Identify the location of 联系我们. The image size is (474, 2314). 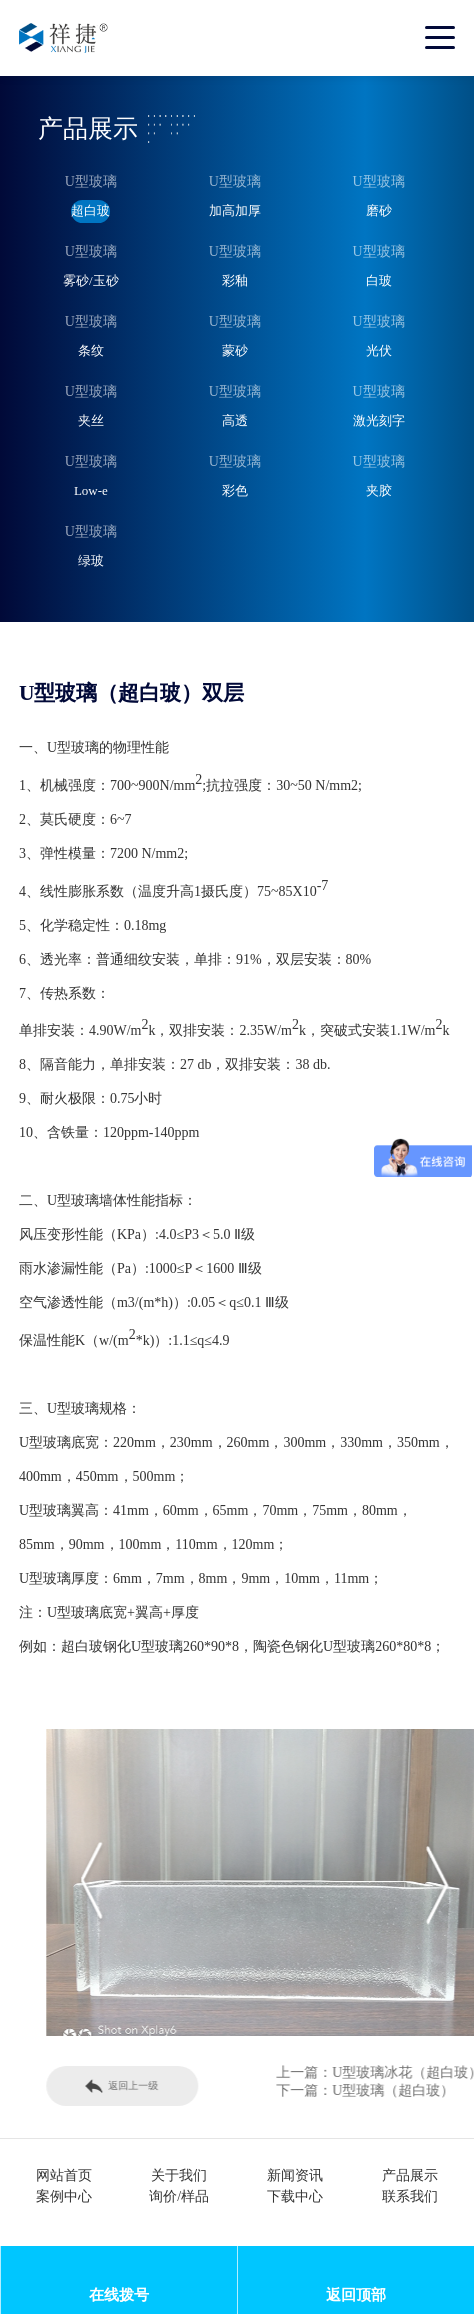
(410, 2196).